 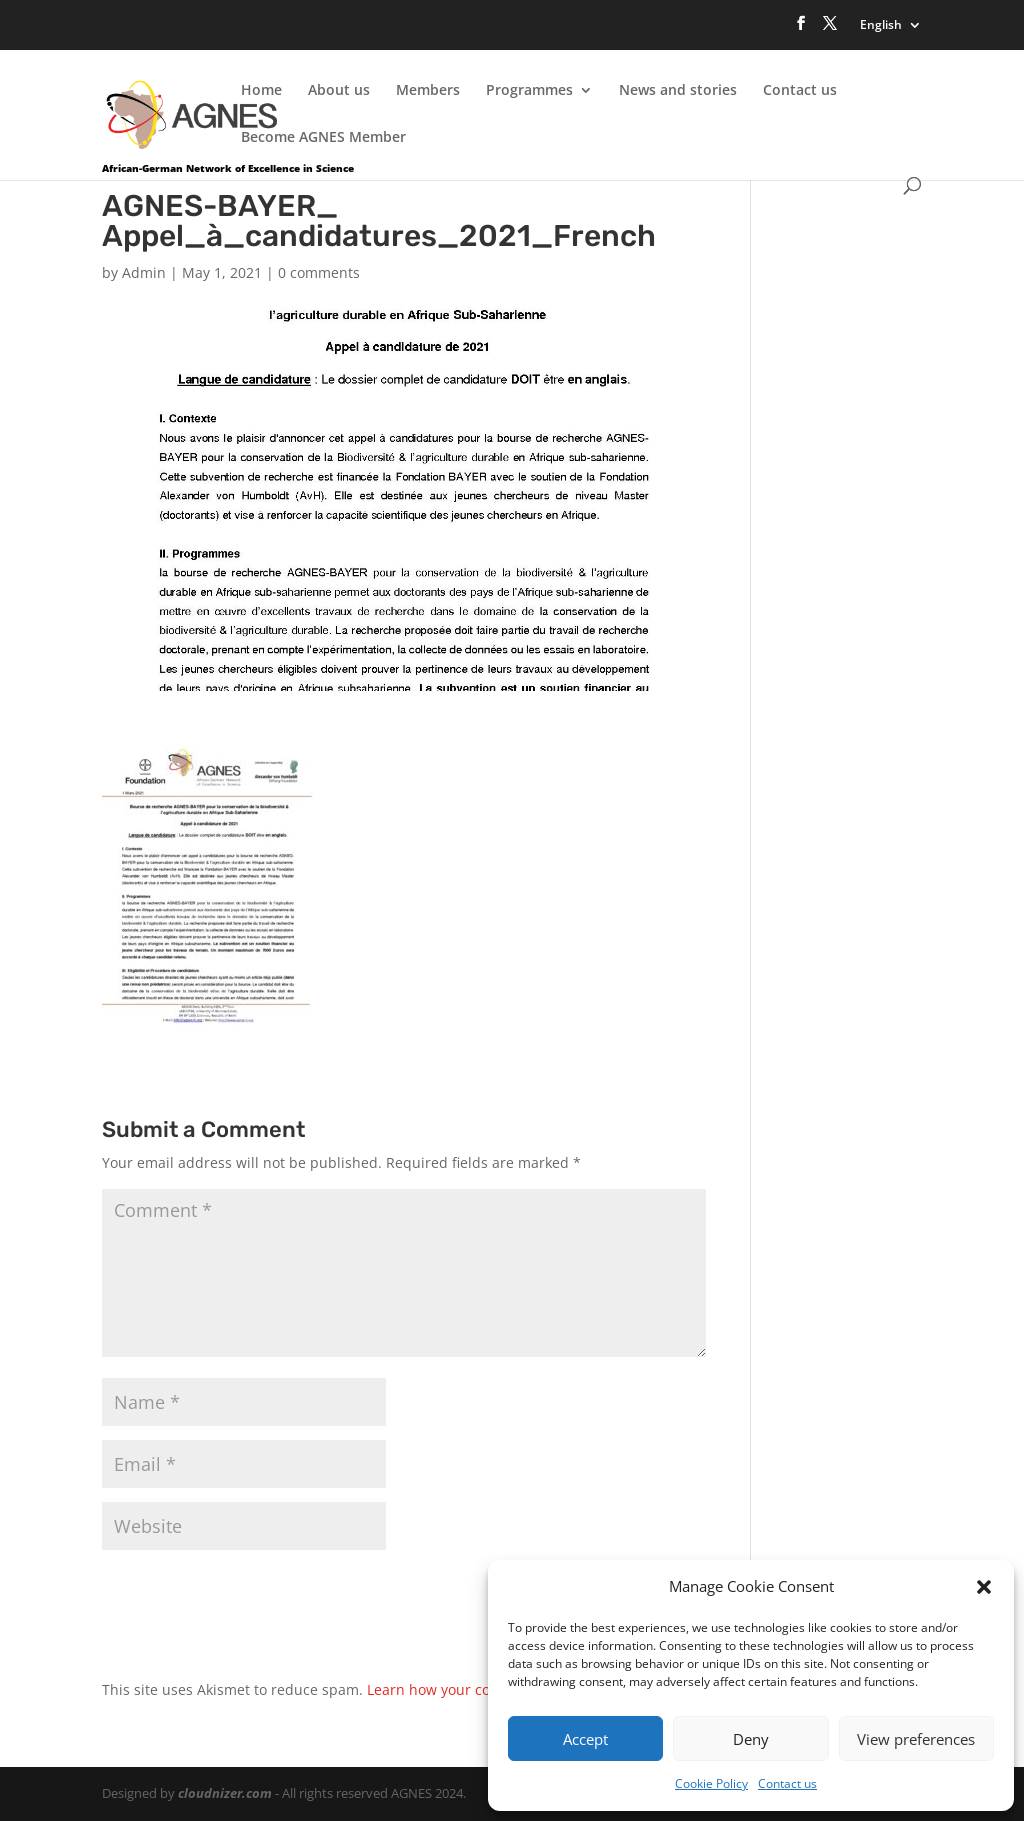 I want to click on Accept, so click(x=585, y=1739).